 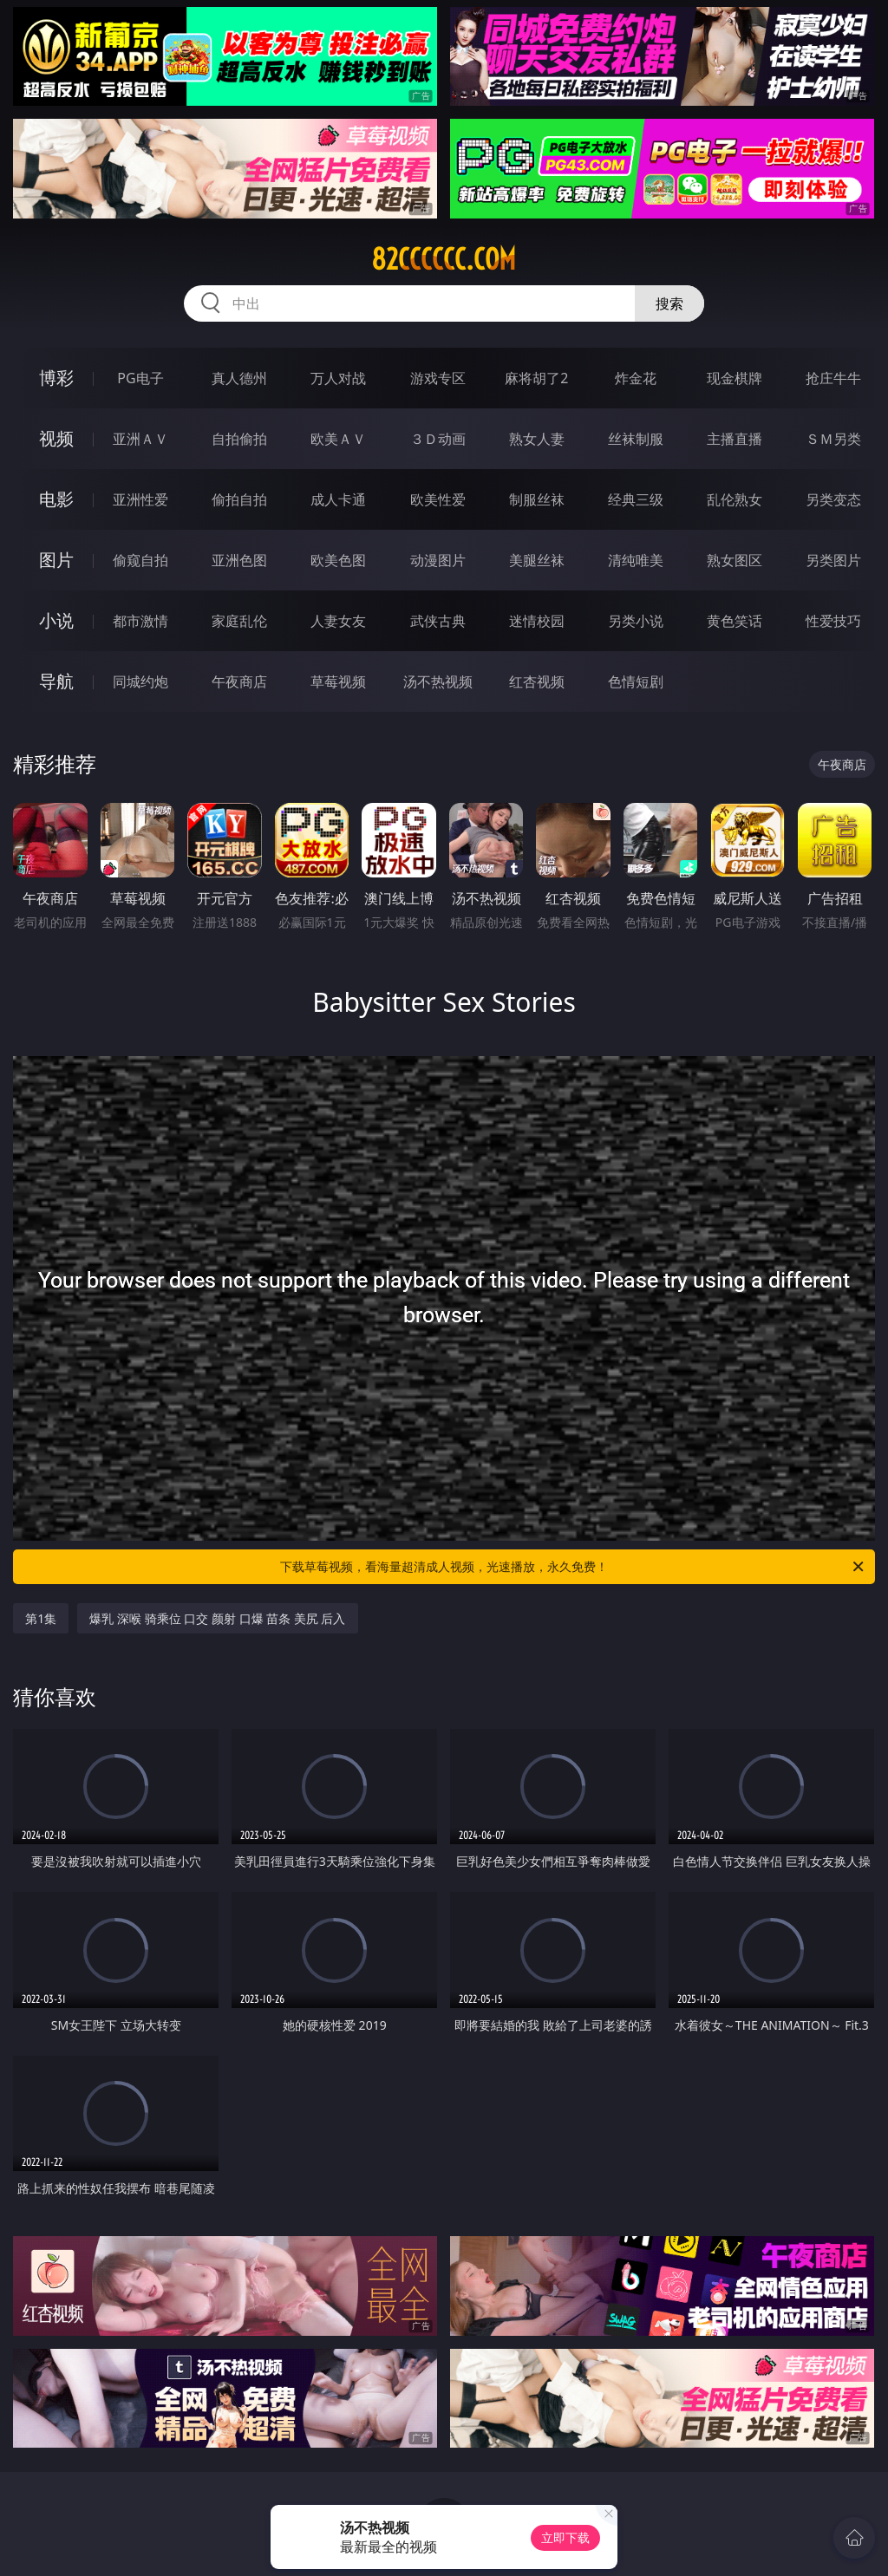 I want to click on 另类图片, so click(x=833, y=560).